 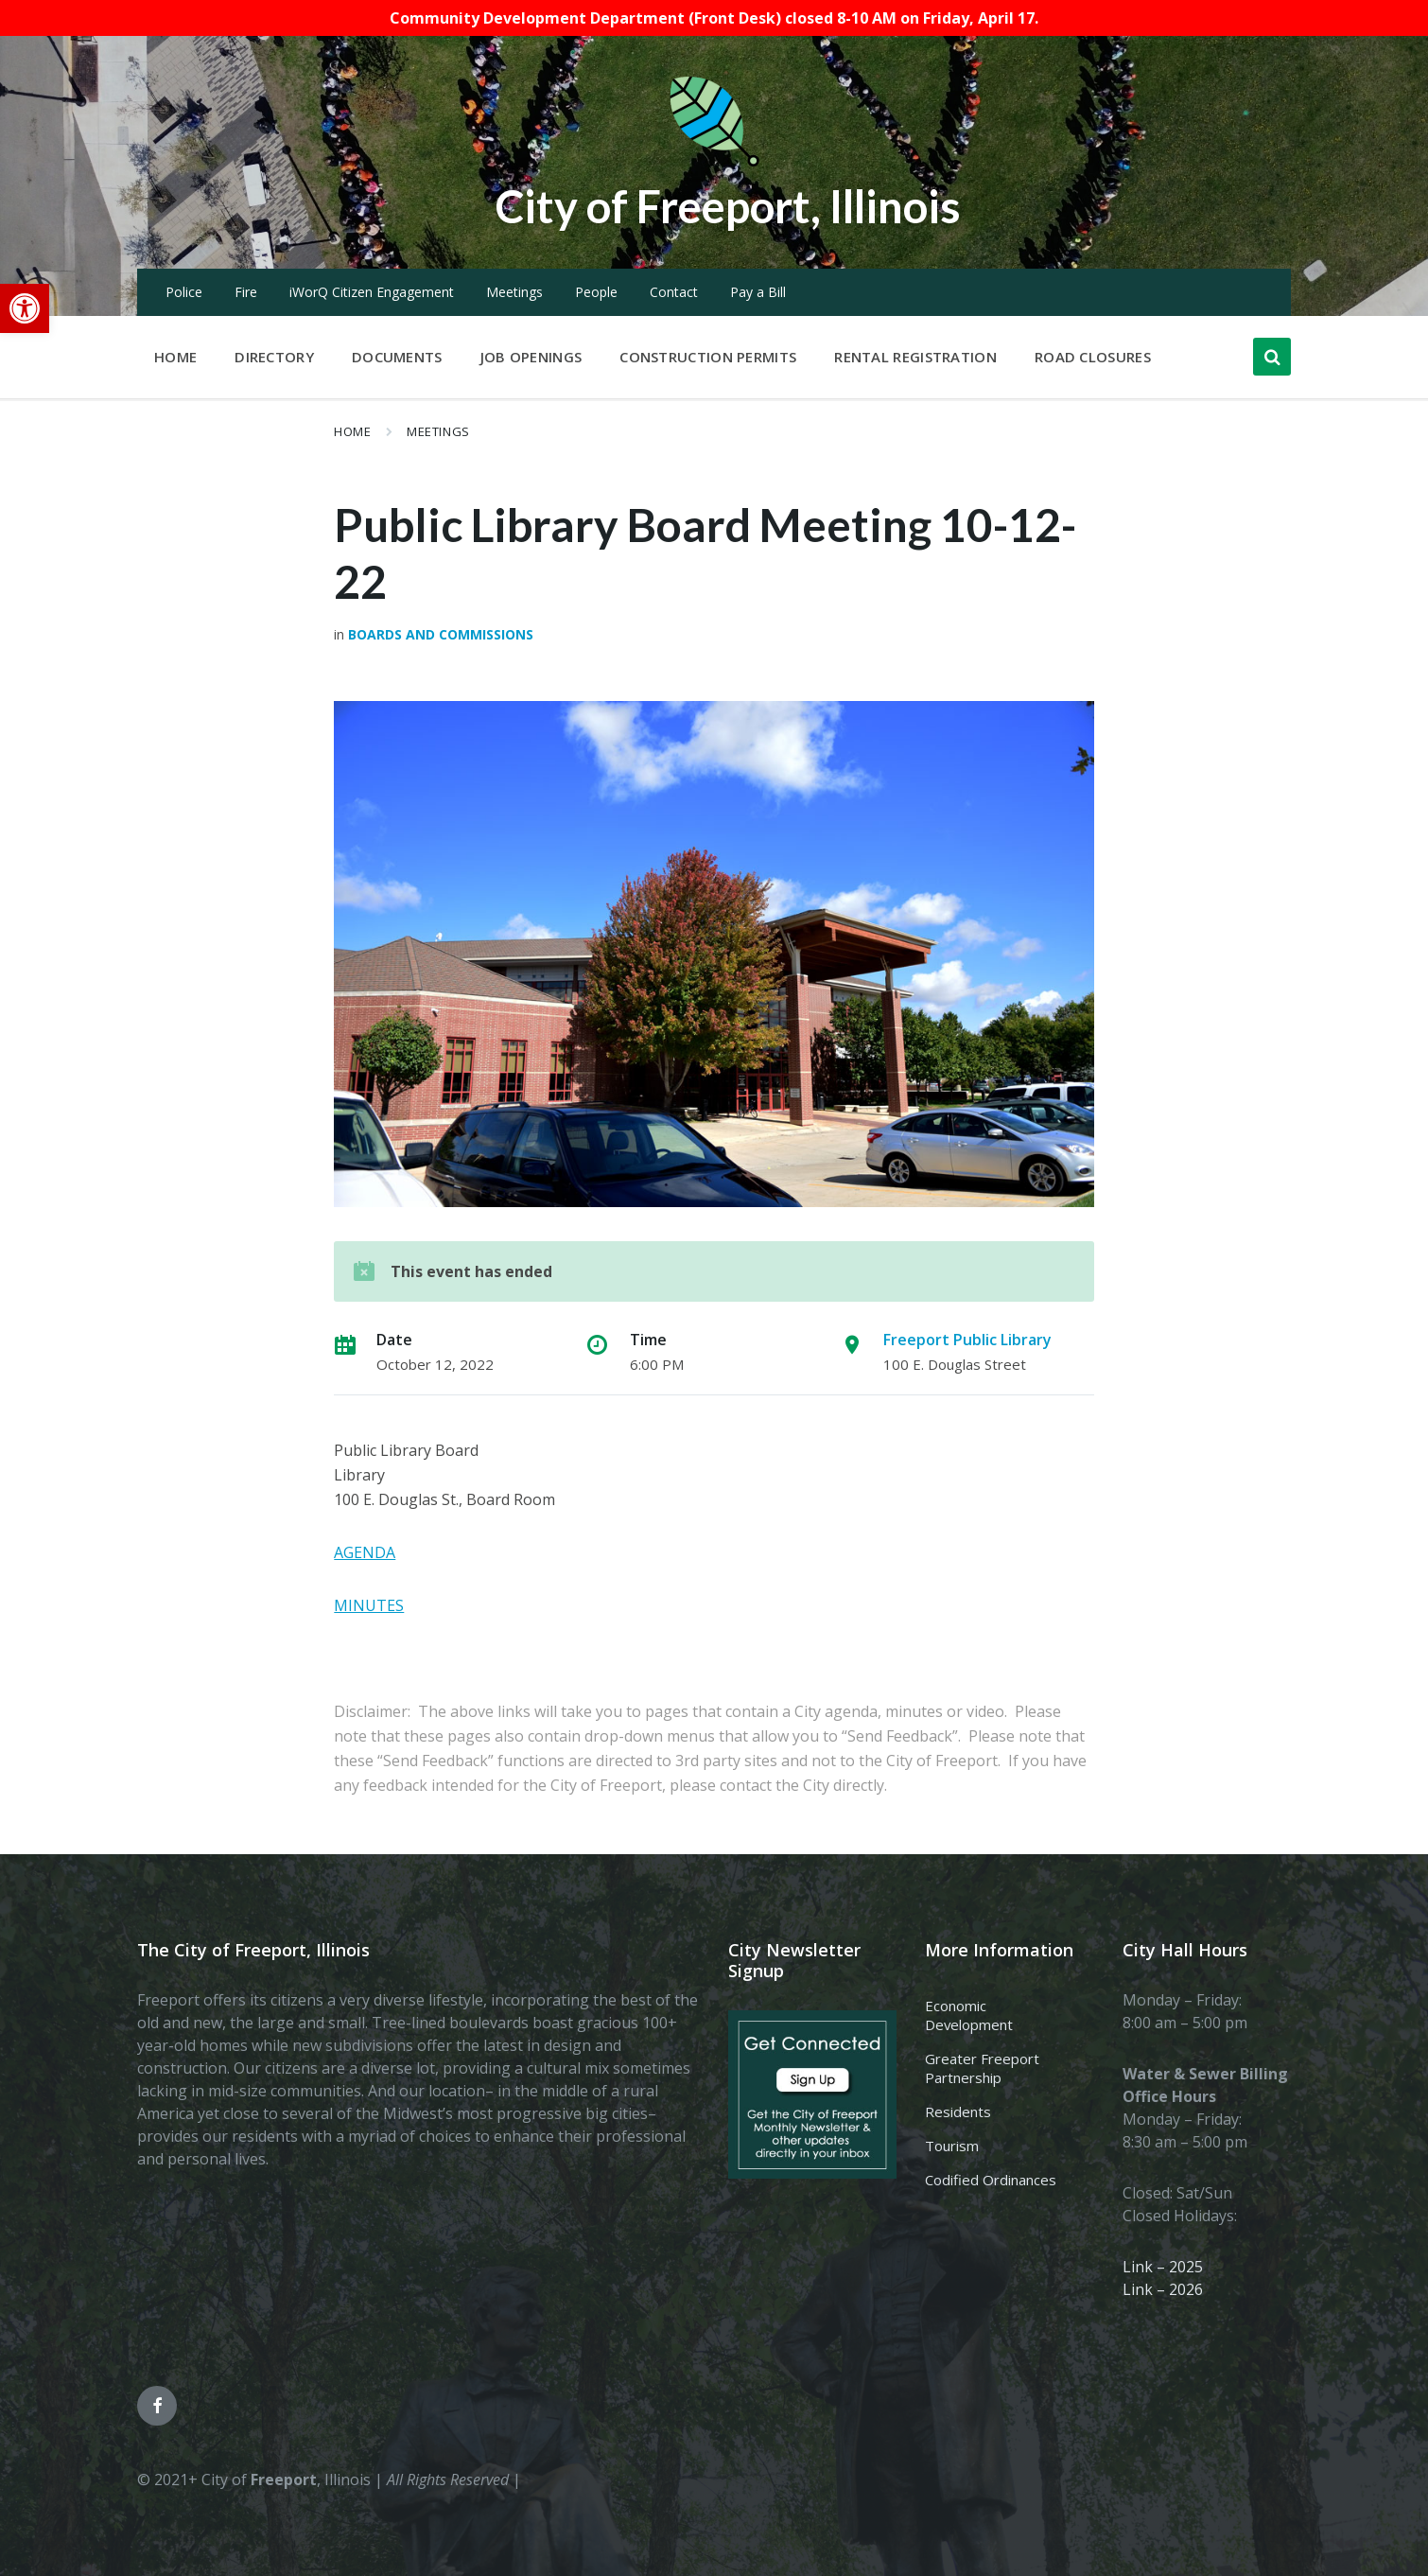 What do you see at coordinates (514, 292) in the screenshot?
I see `Meetings` at bounding box center [514, 292].